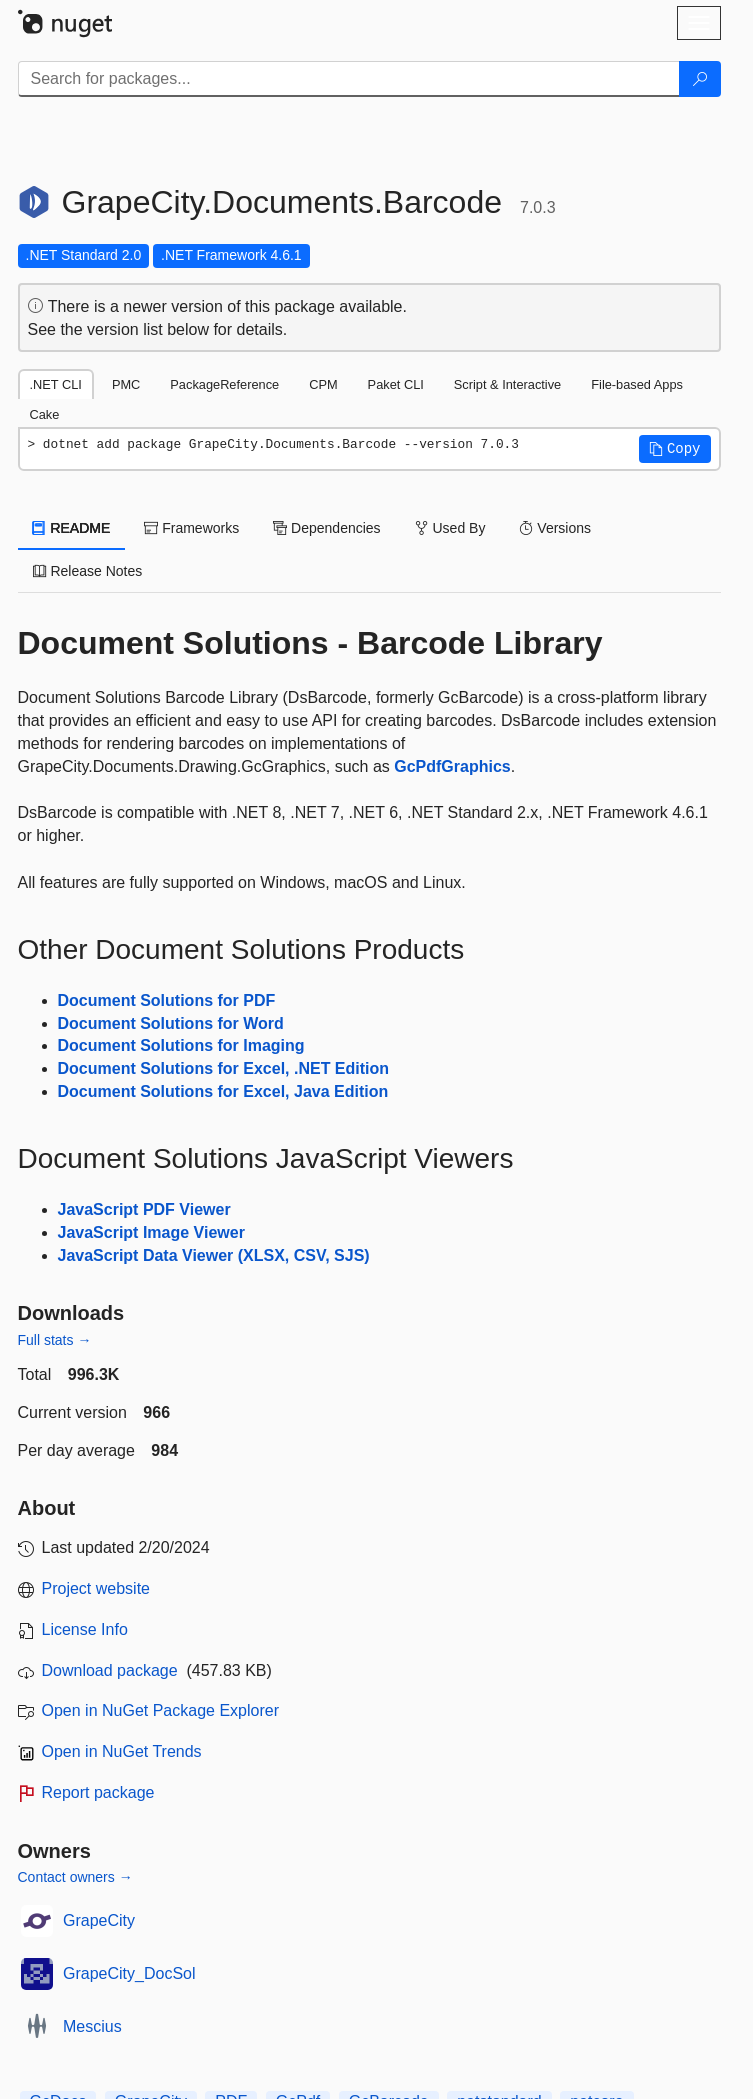 This screenshot has width=753, height=2099. What do you see at coordinates (349, 79) in the screenshot?
I see `[Enter packages to search]` at bounding box center [349, 79].